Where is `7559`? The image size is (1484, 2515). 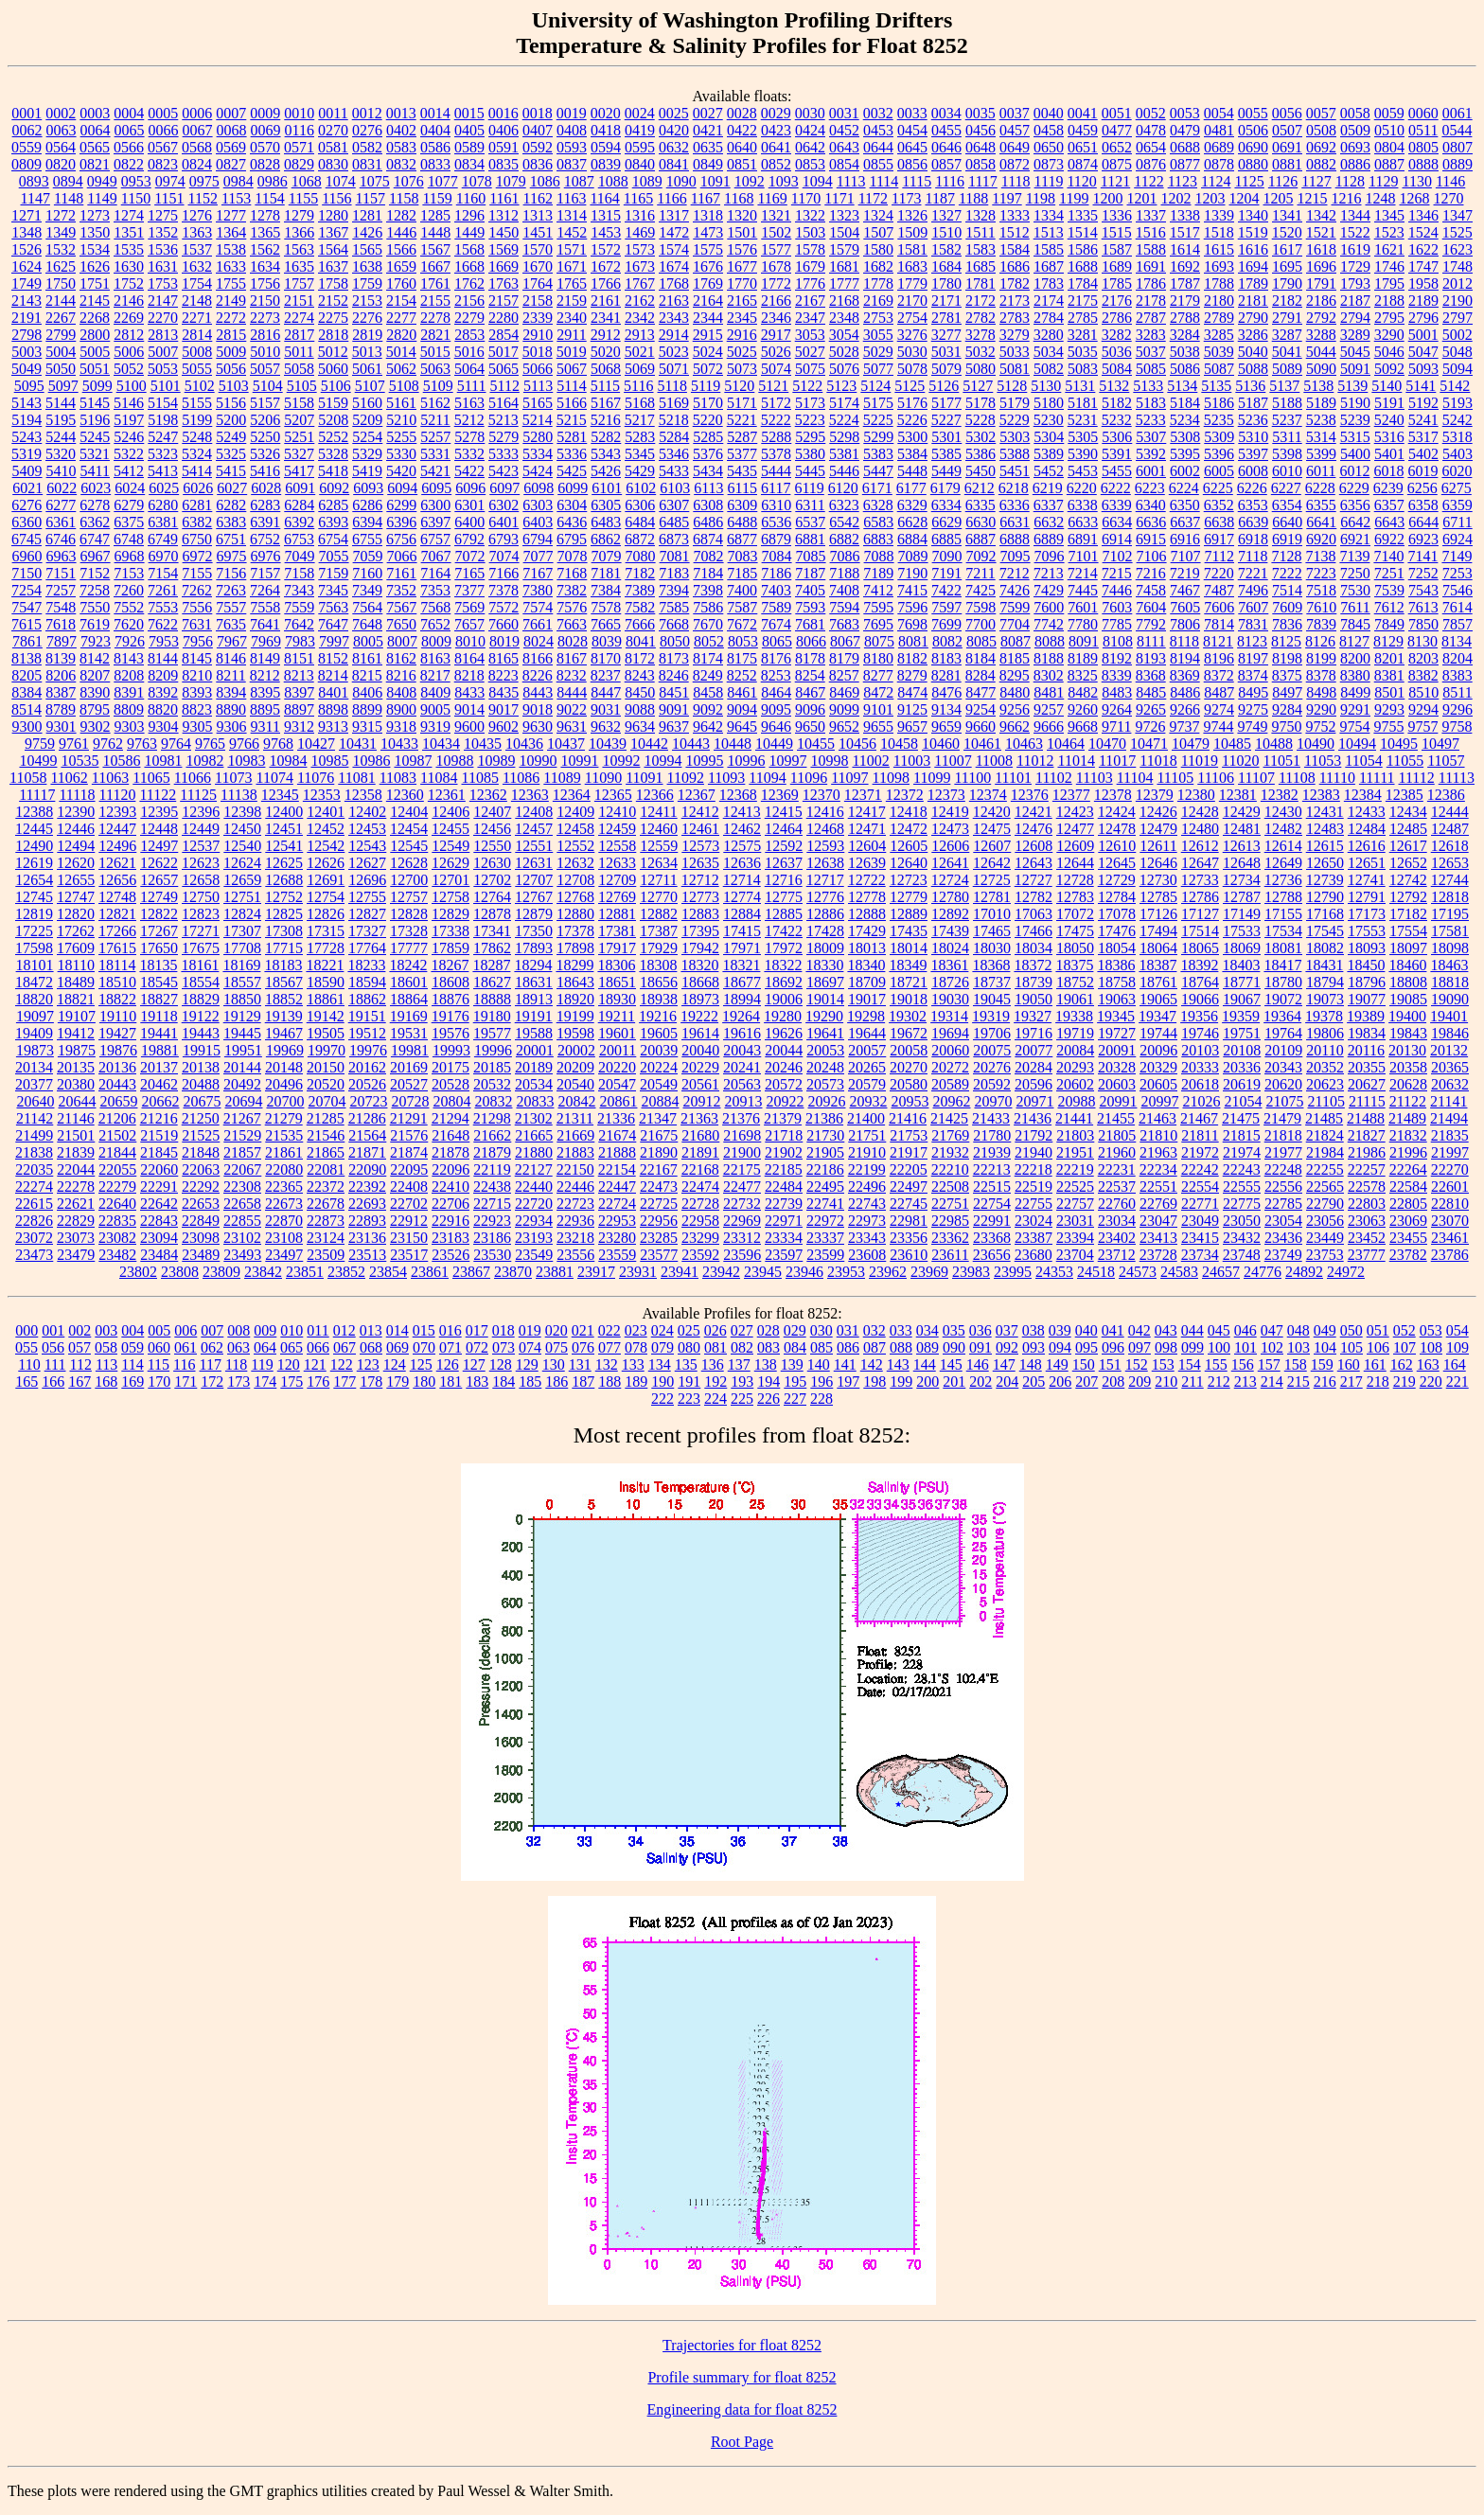 7559 is located at coordinates (299, 607).